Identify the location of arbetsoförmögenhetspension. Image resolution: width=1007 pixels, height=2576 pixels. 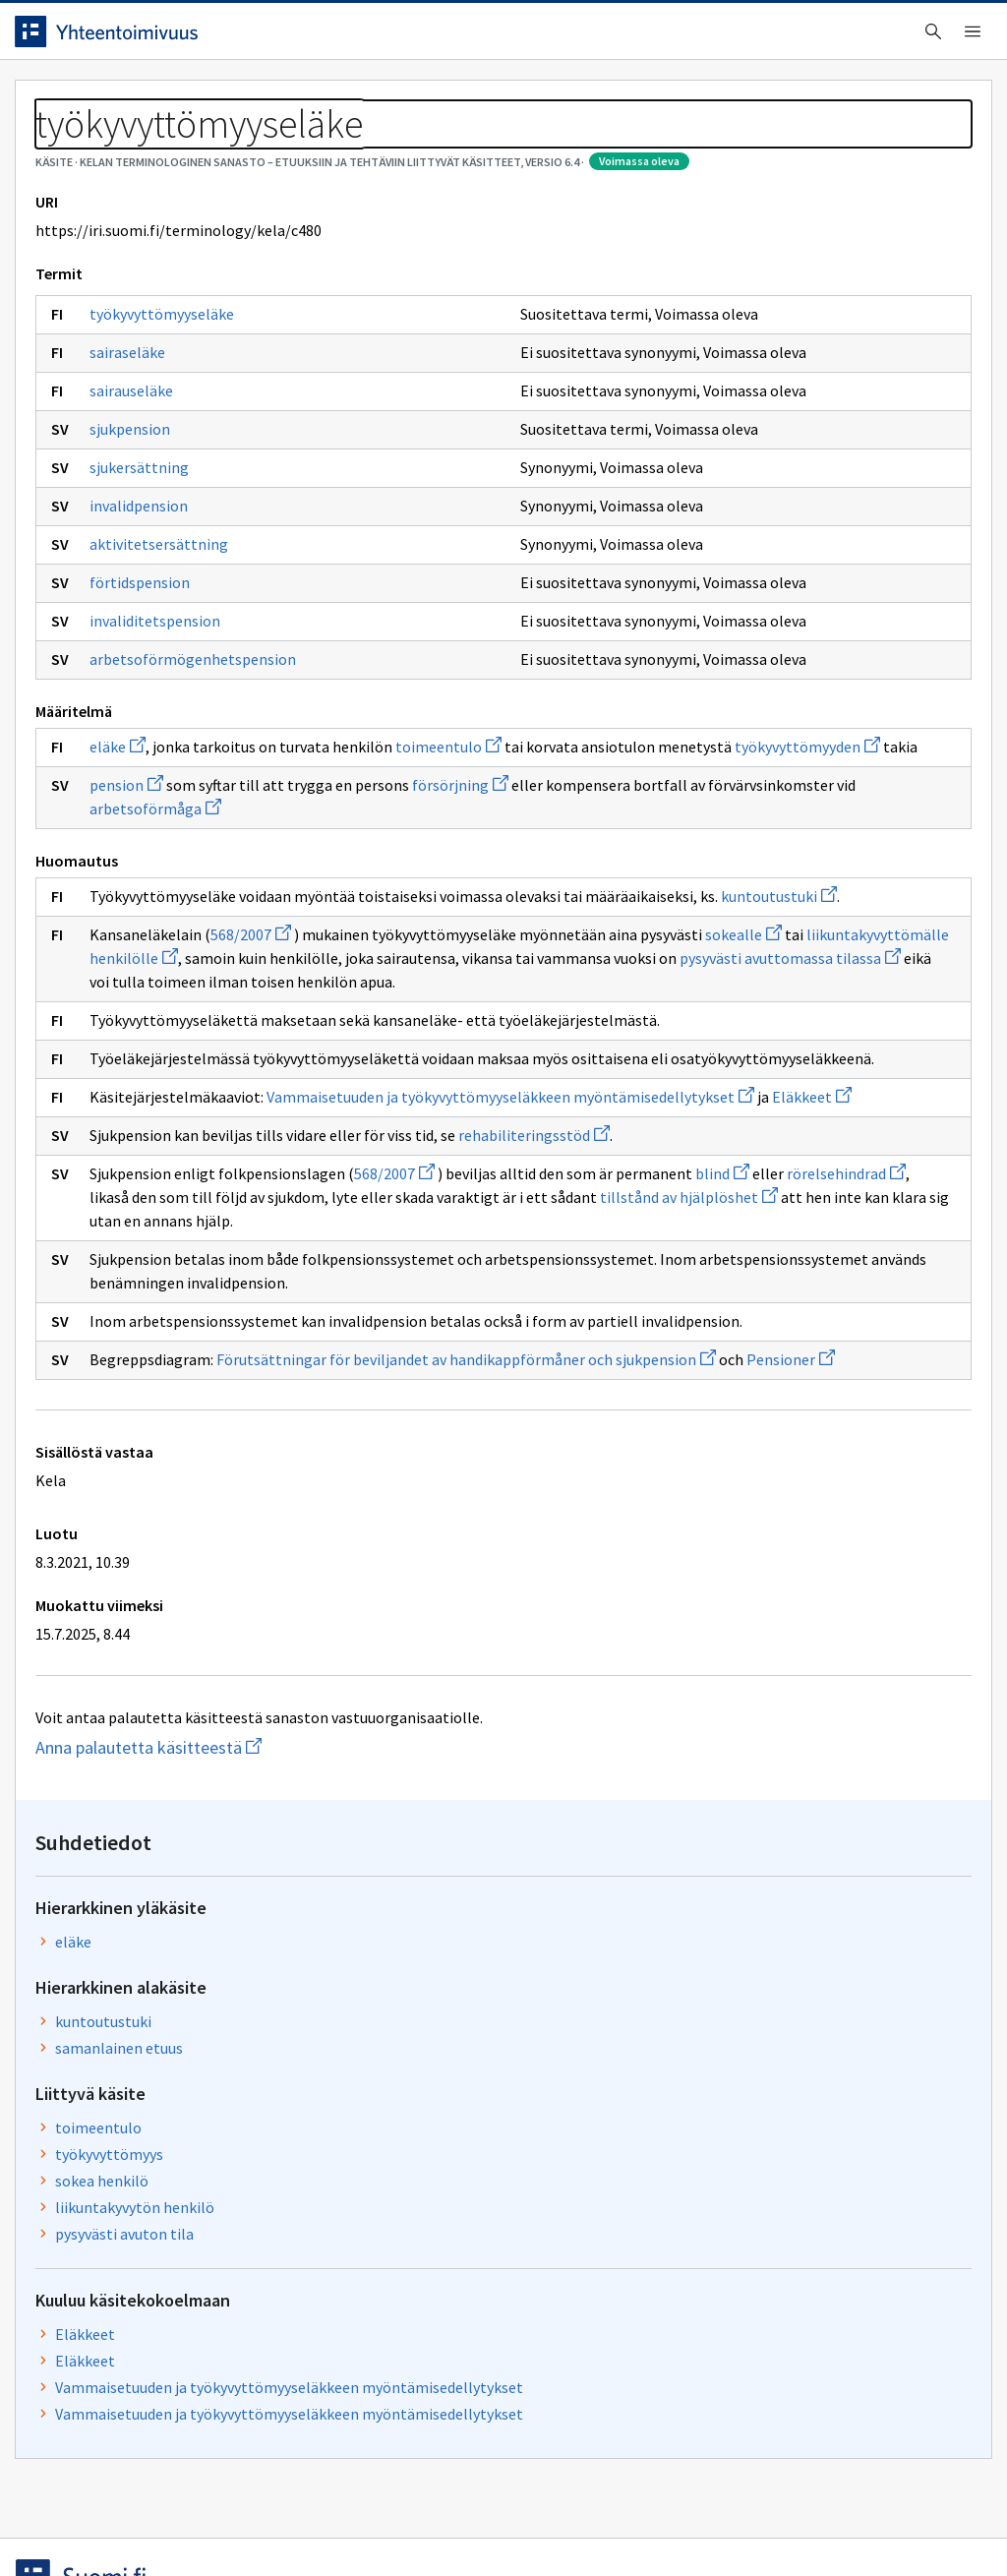
(193, 774).